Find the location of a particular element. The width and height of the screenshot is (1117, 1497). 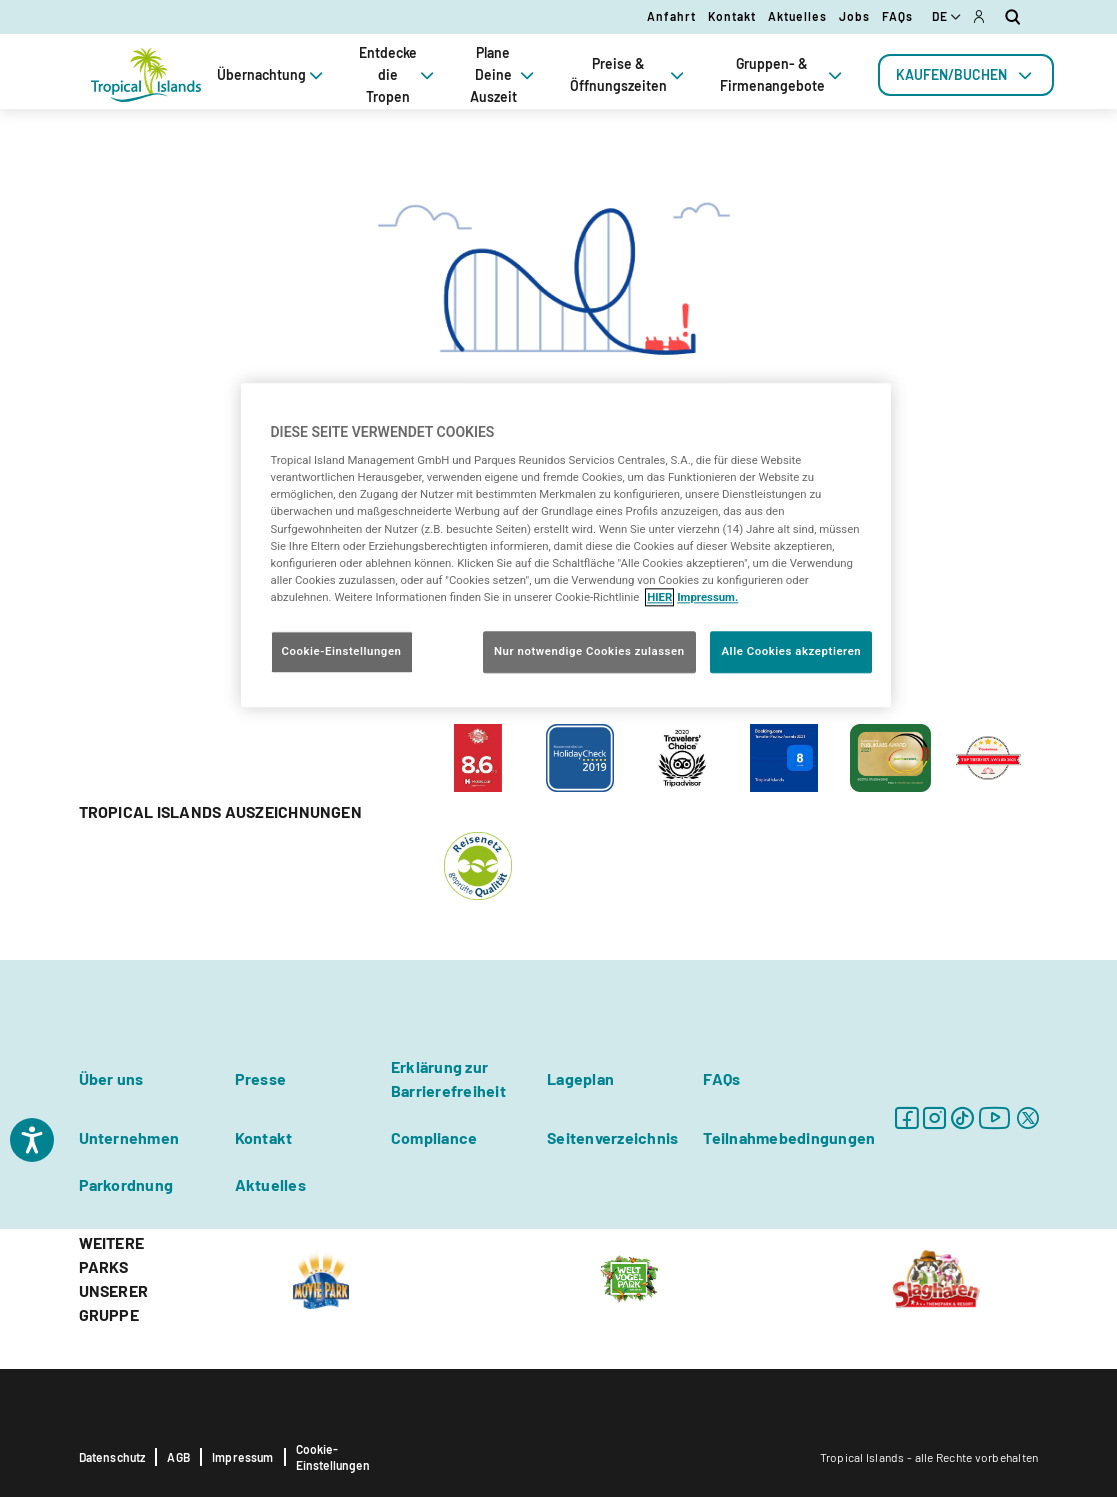

Cookie-Einstellungen is located at coordinates (333, 1457).